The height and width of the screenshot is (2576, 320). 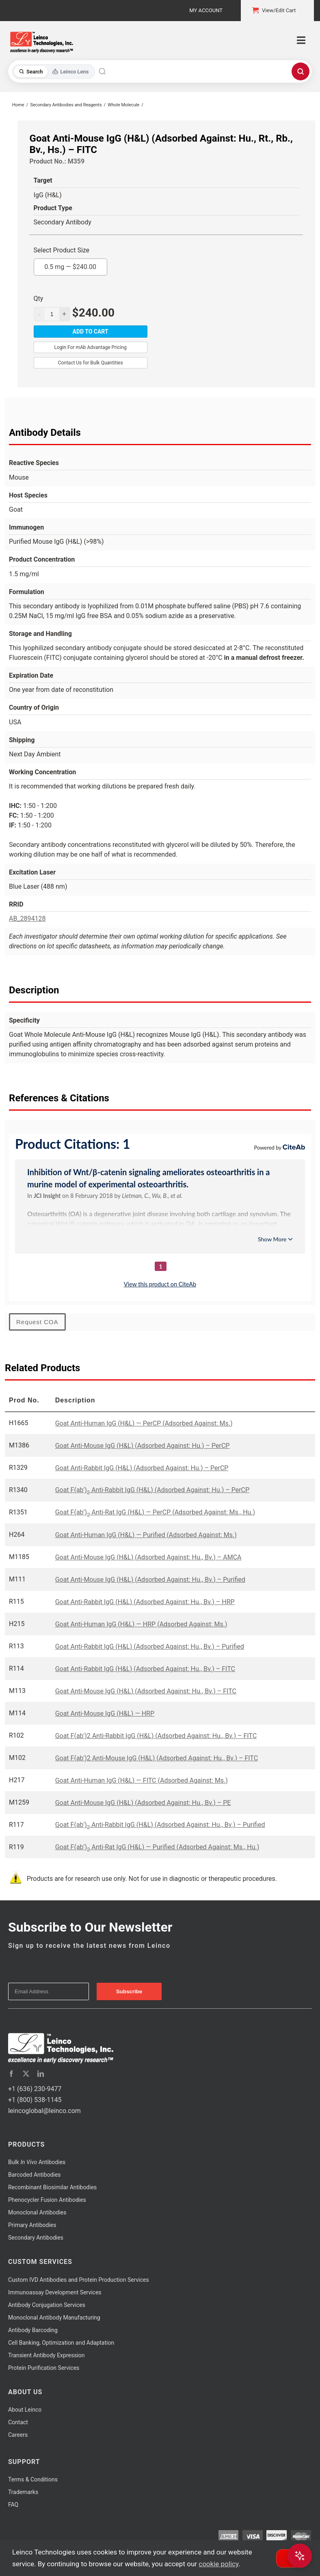 What do you see at coordinates (141, 1780) in the screenshot?
I see `Goat Anti-Human IgG (H&L) — FITC (Adsorbed Against: Ms.)` at bounding box center [141, 1780].